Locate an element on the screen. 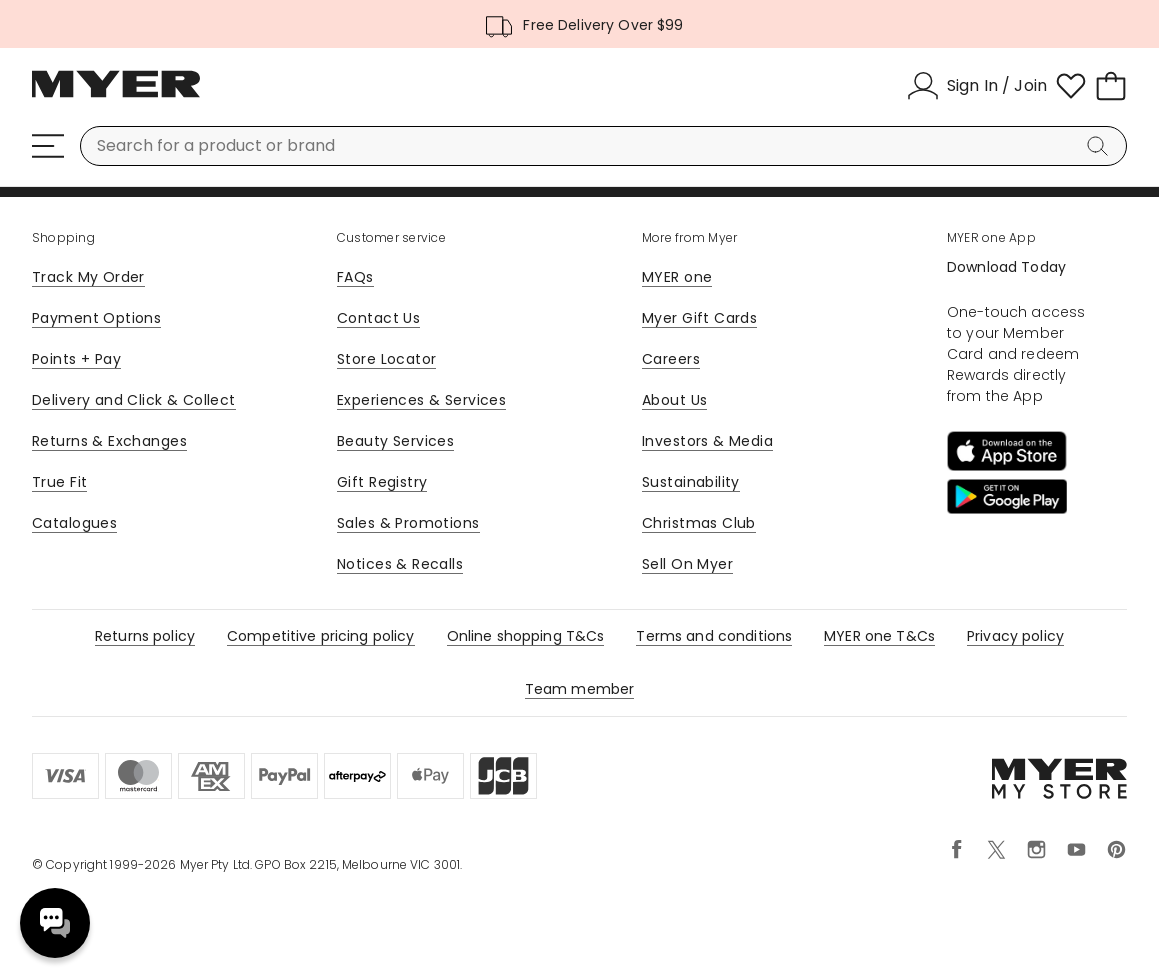 The image size is (1159, 978). [Menu] is located at coordinates (48, 146).